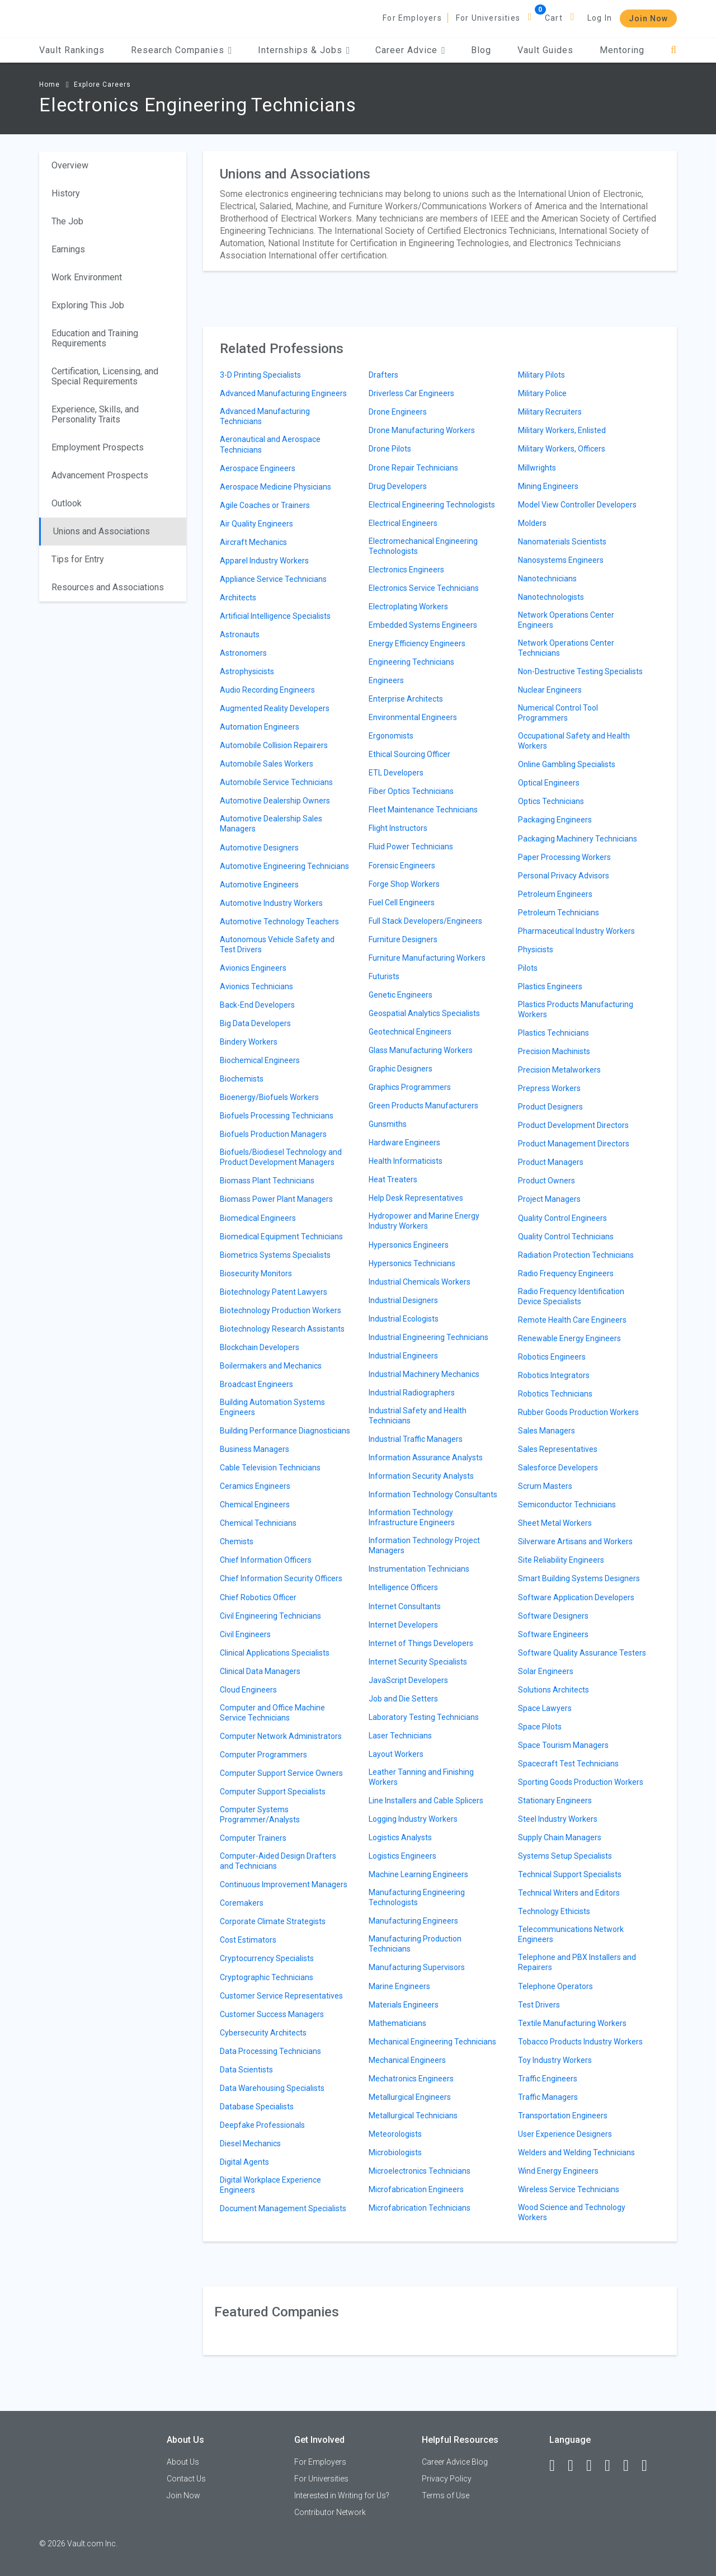  Describe the element at coordinates (547, 2078) in the screenshot. I see `Traffic Engineers` at that location.